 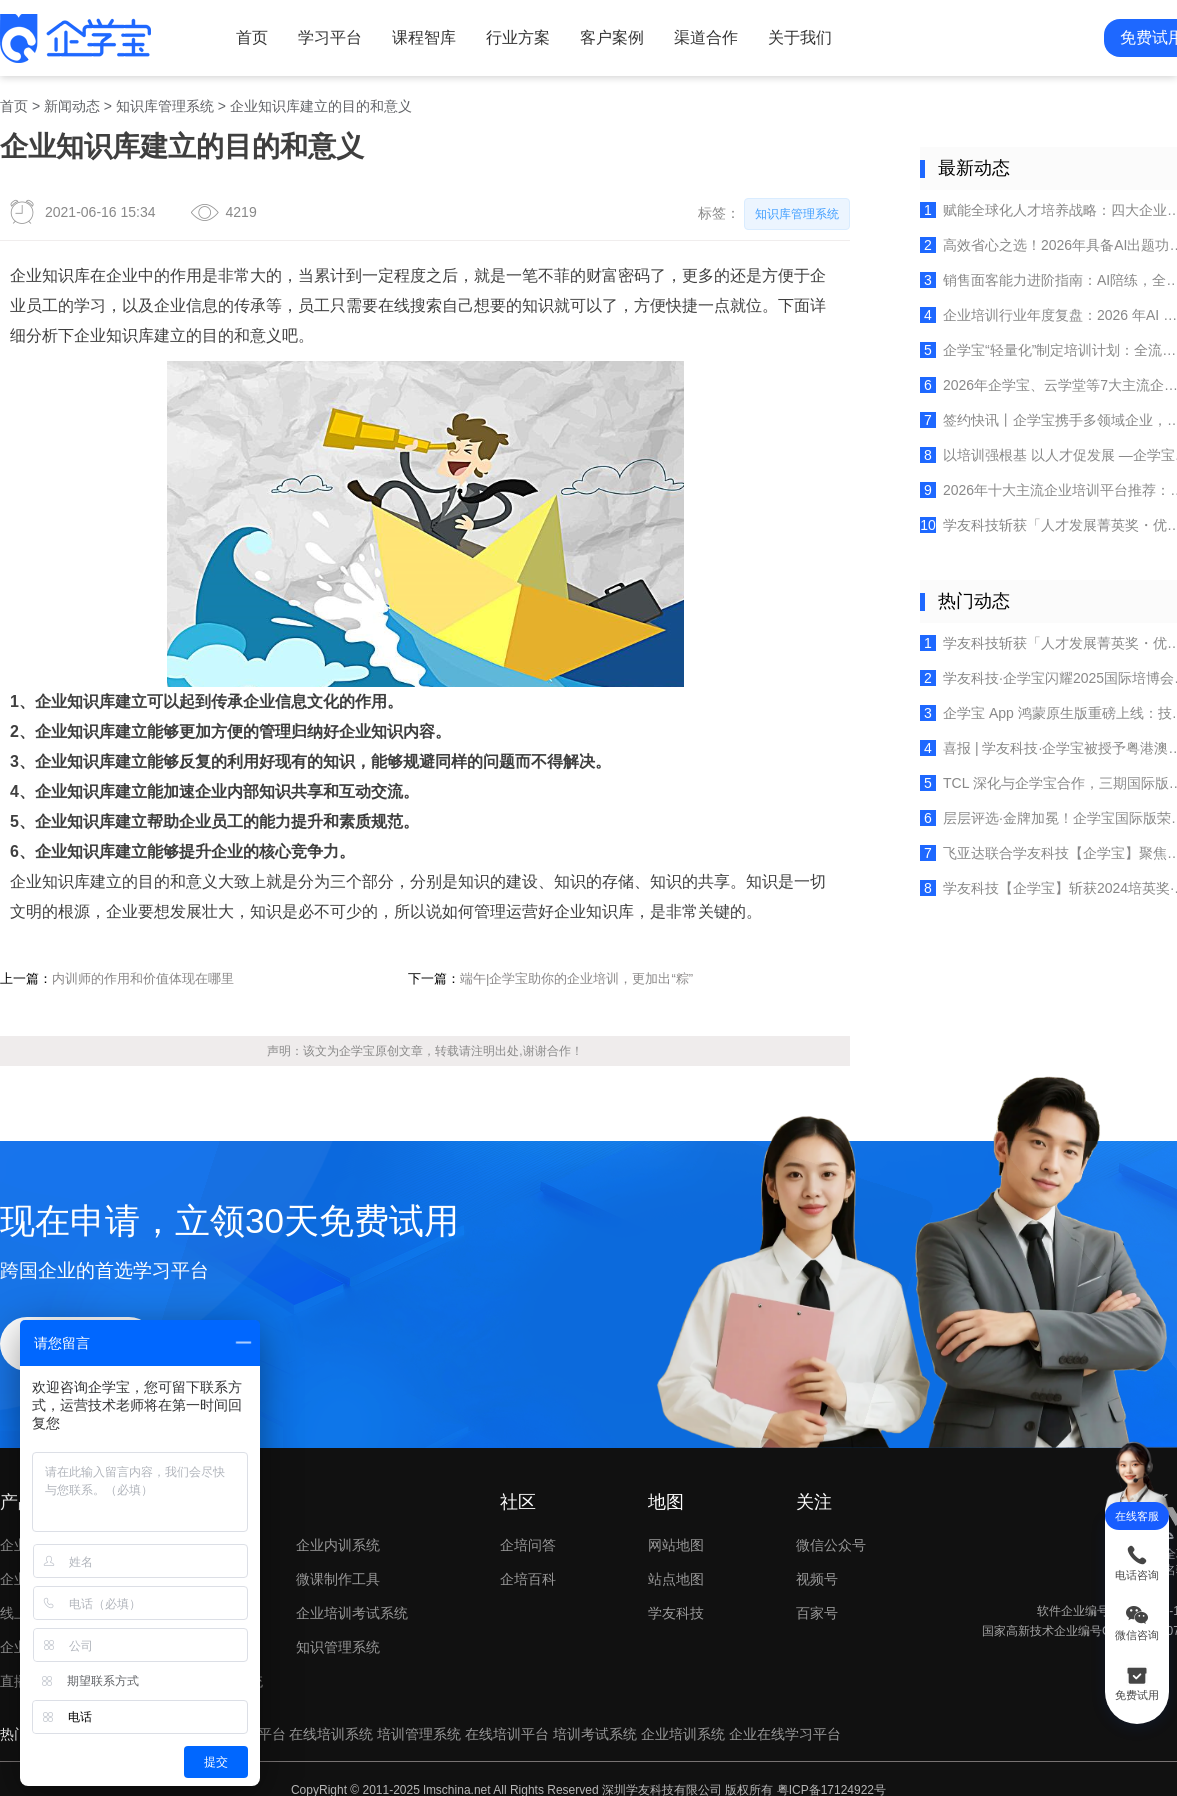 What do you see at coordinates (72, 103) in the screenshot?
I see `新闻动态` at bounding box center [72, 103].